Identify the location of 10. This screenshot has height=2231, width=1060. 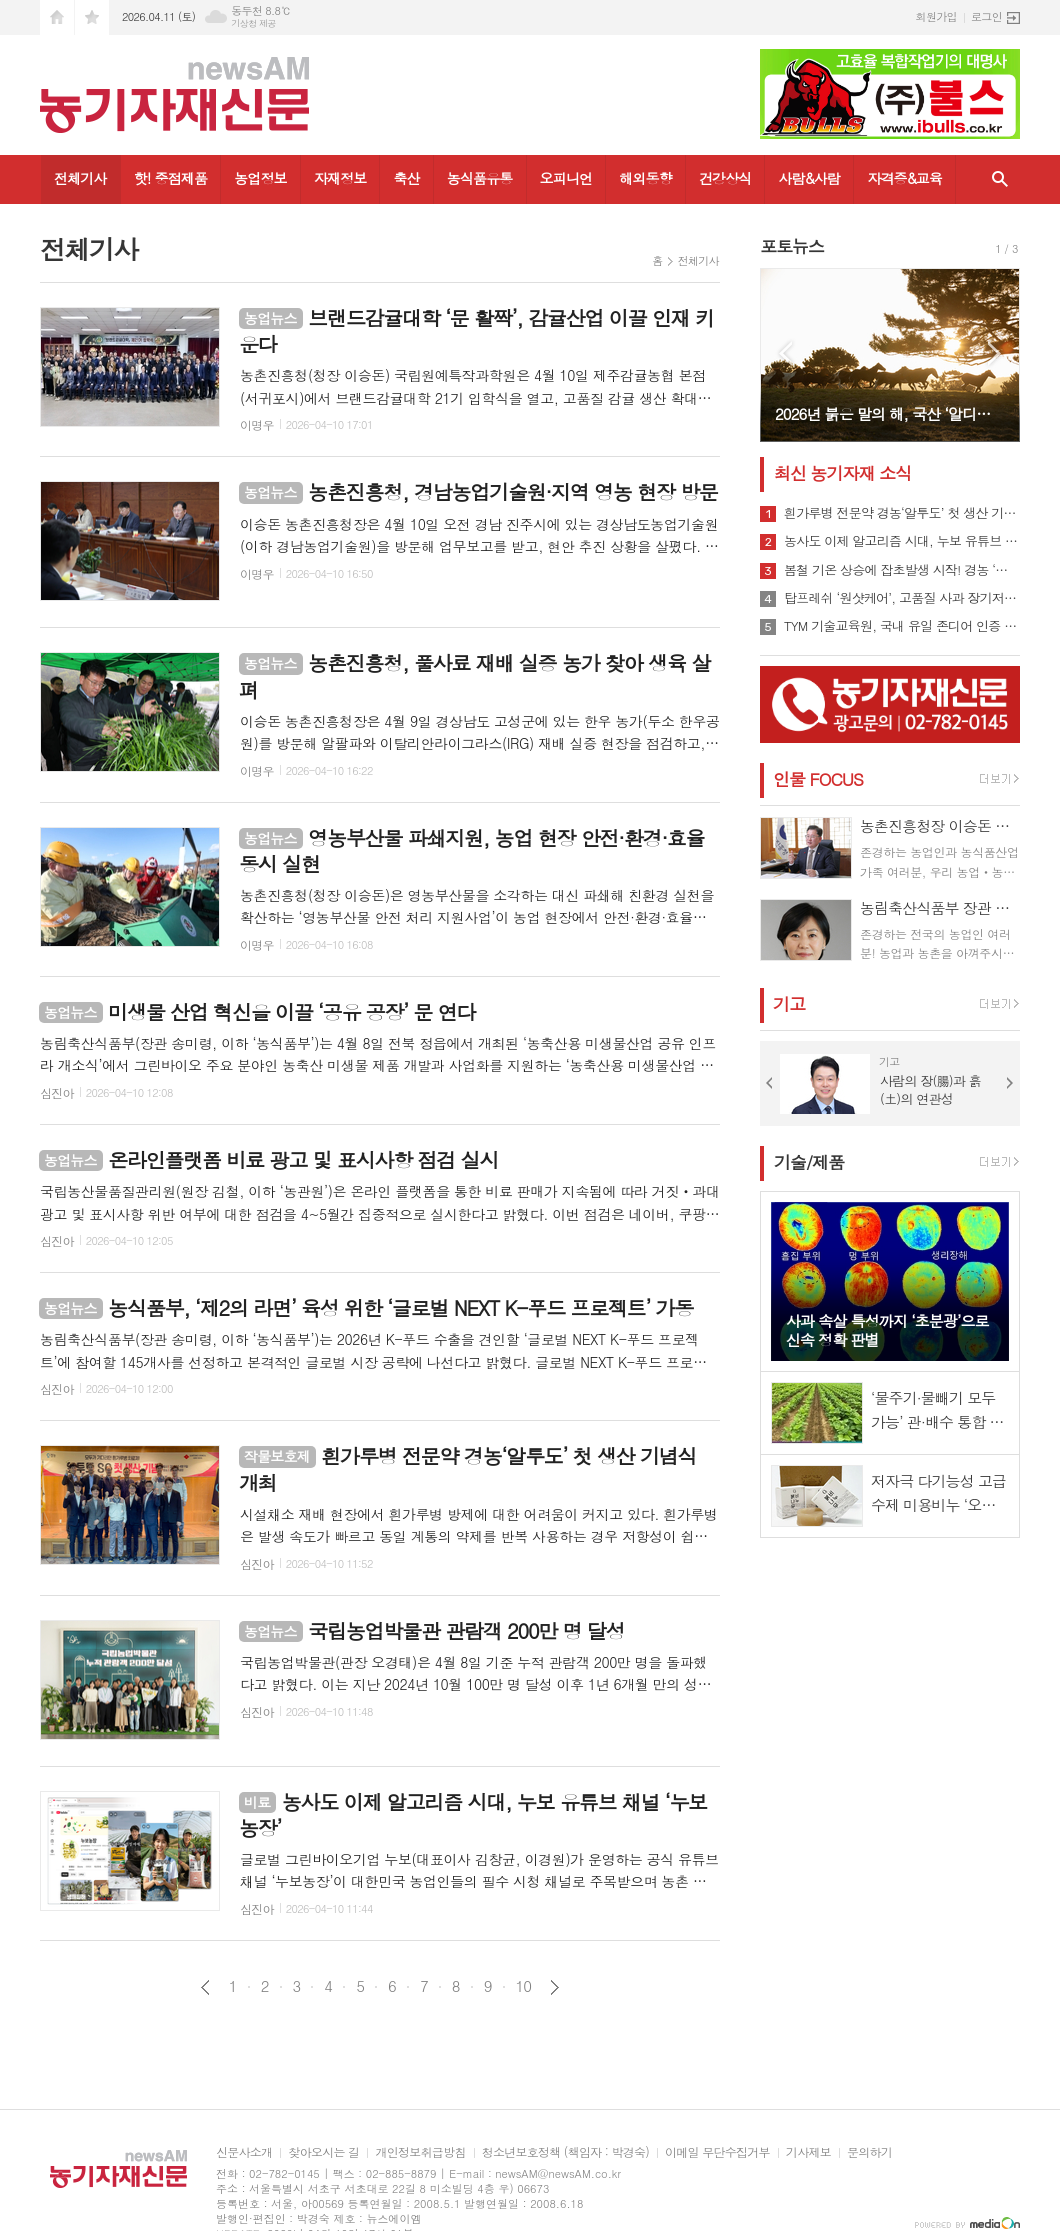
(524, 1986).